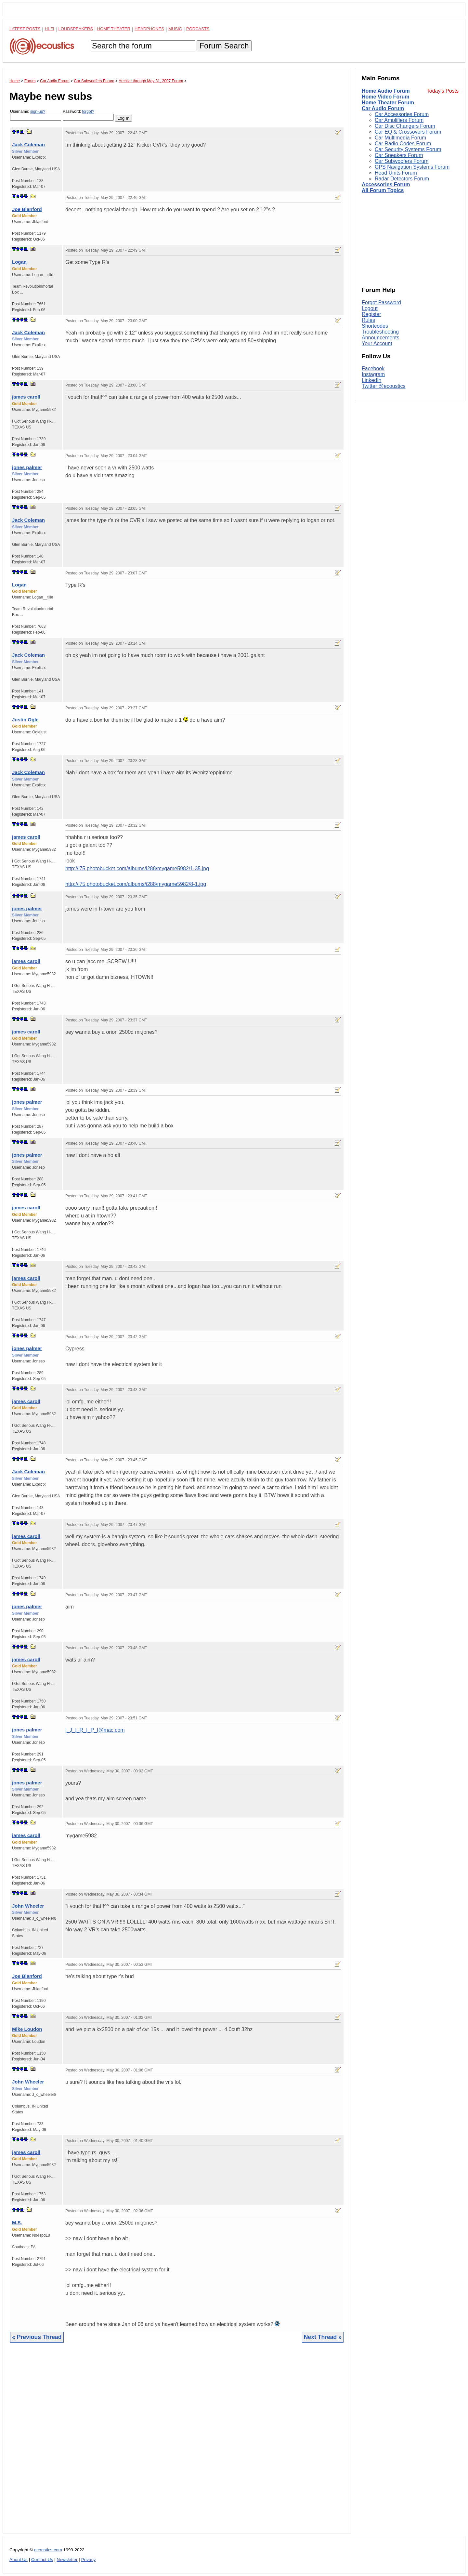 This screenshot has width=468, height=2576. What do you see at coordinates (175, 28) in the screenshot?
I see `Music` at bounding box center [175, 28].